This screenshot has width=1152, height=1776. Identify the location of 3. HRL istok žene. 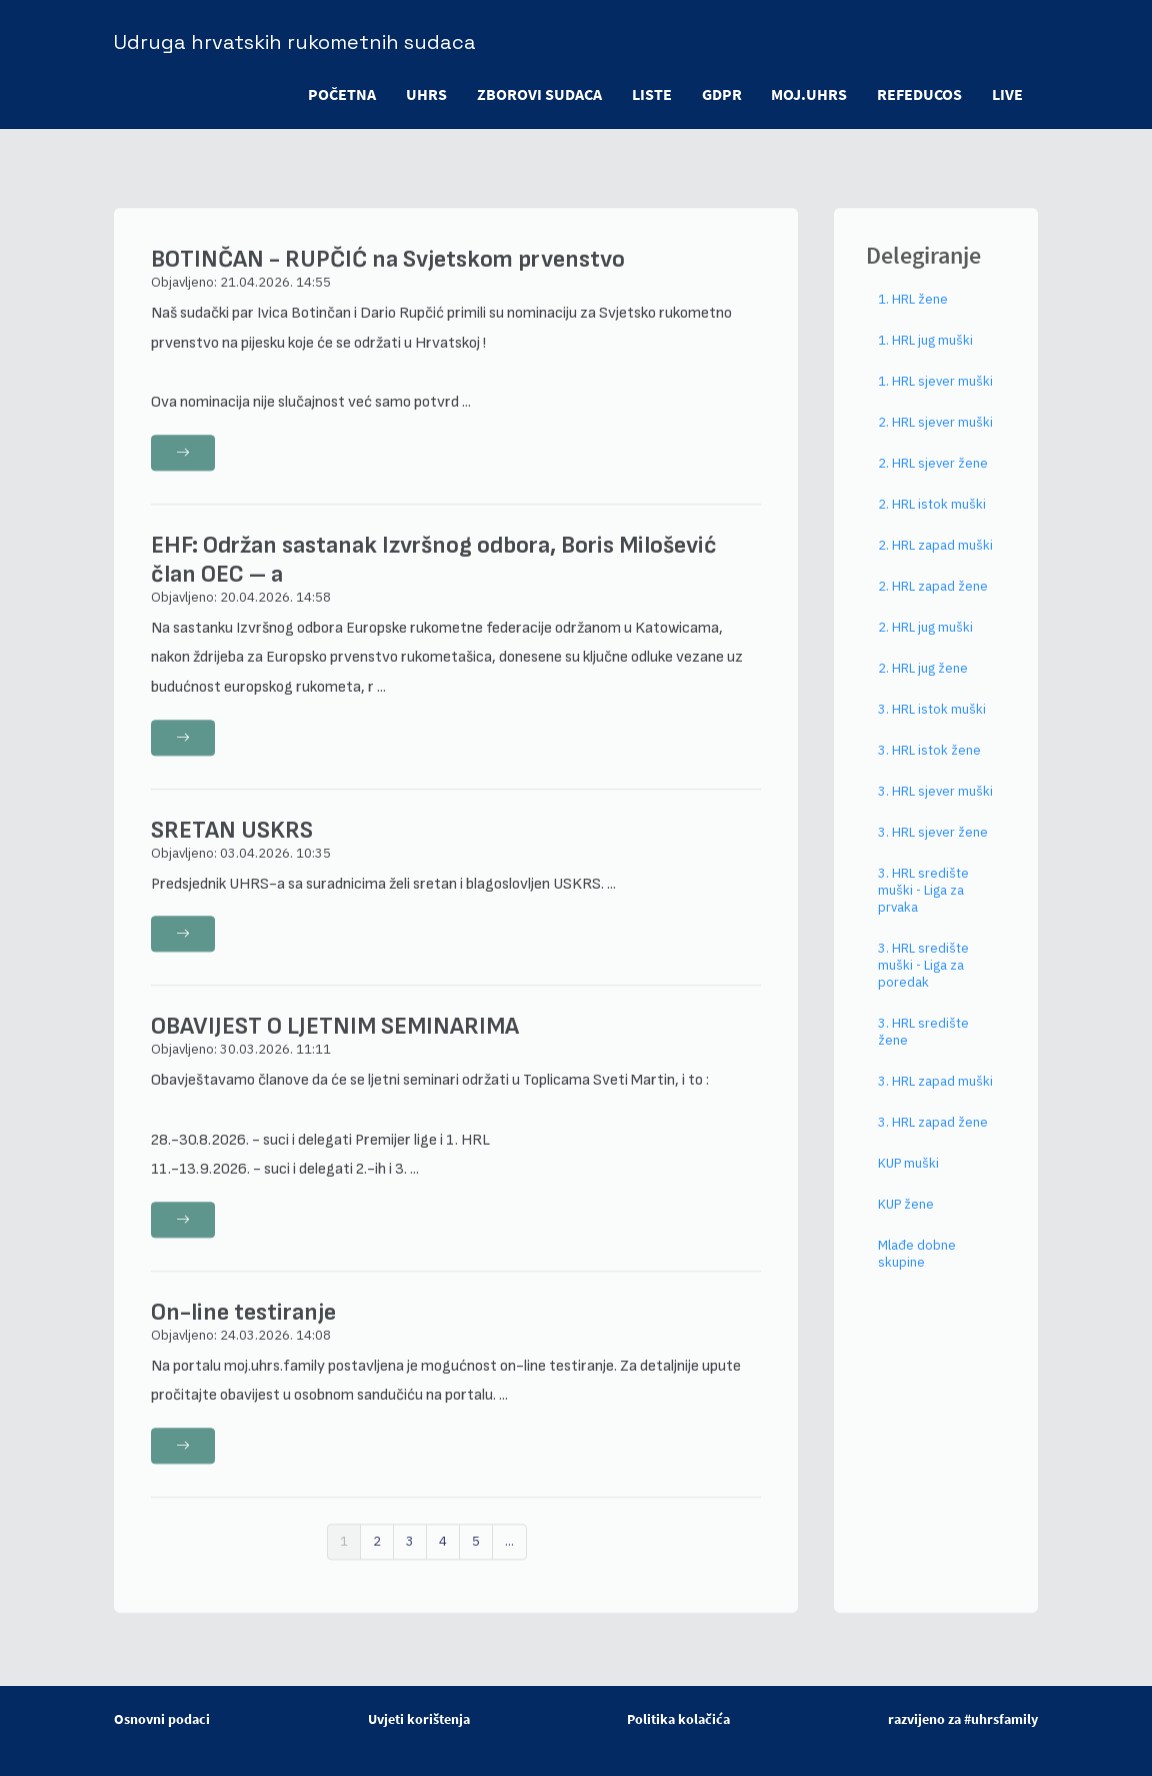
(929, 764).